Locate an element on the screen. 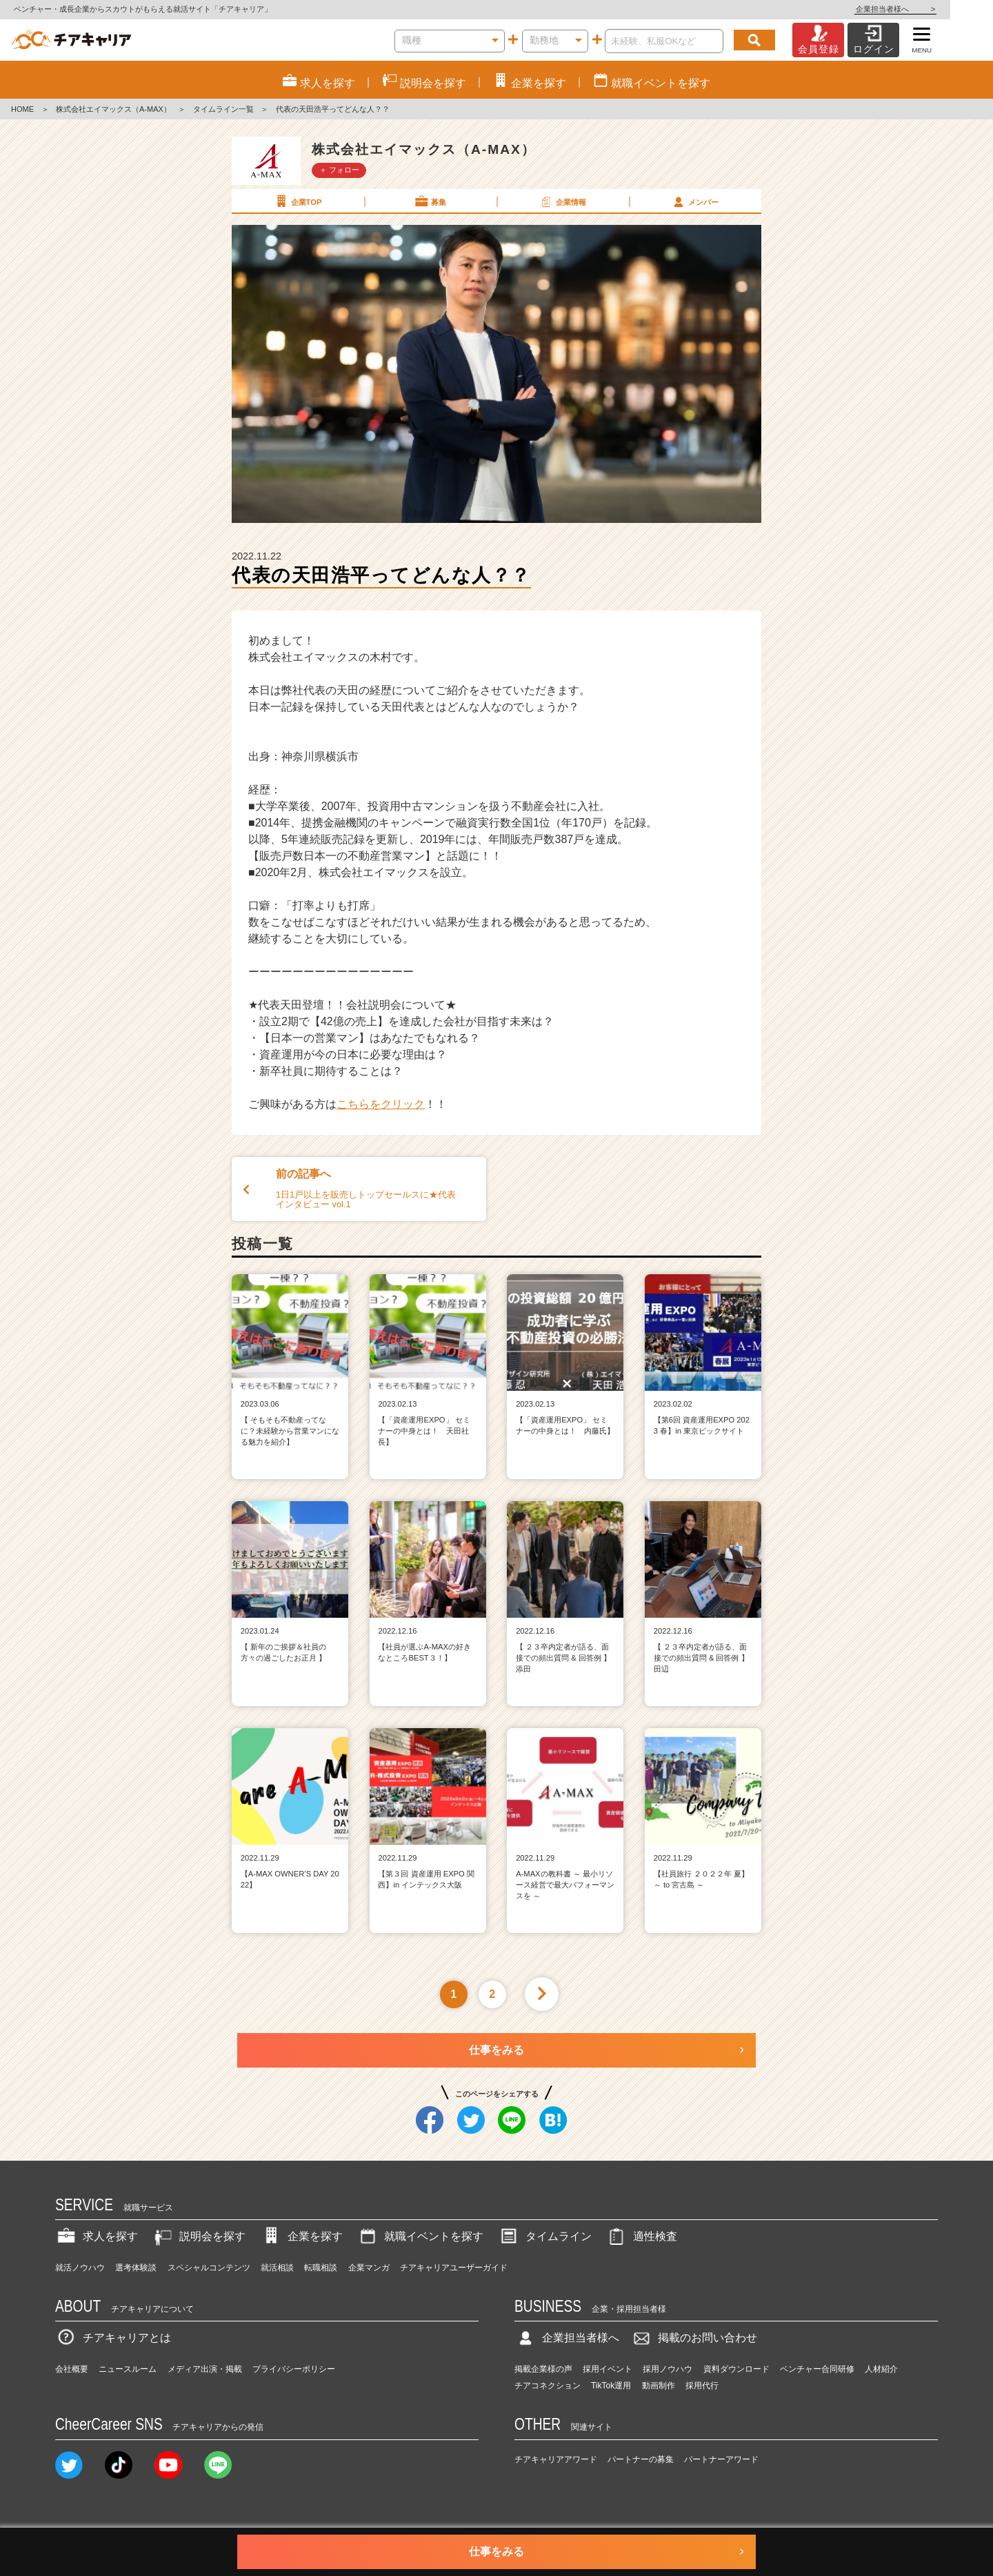 This screenshot has width=993, height=2576. プライバシーポリシー is located at coordinates (293, 2369).